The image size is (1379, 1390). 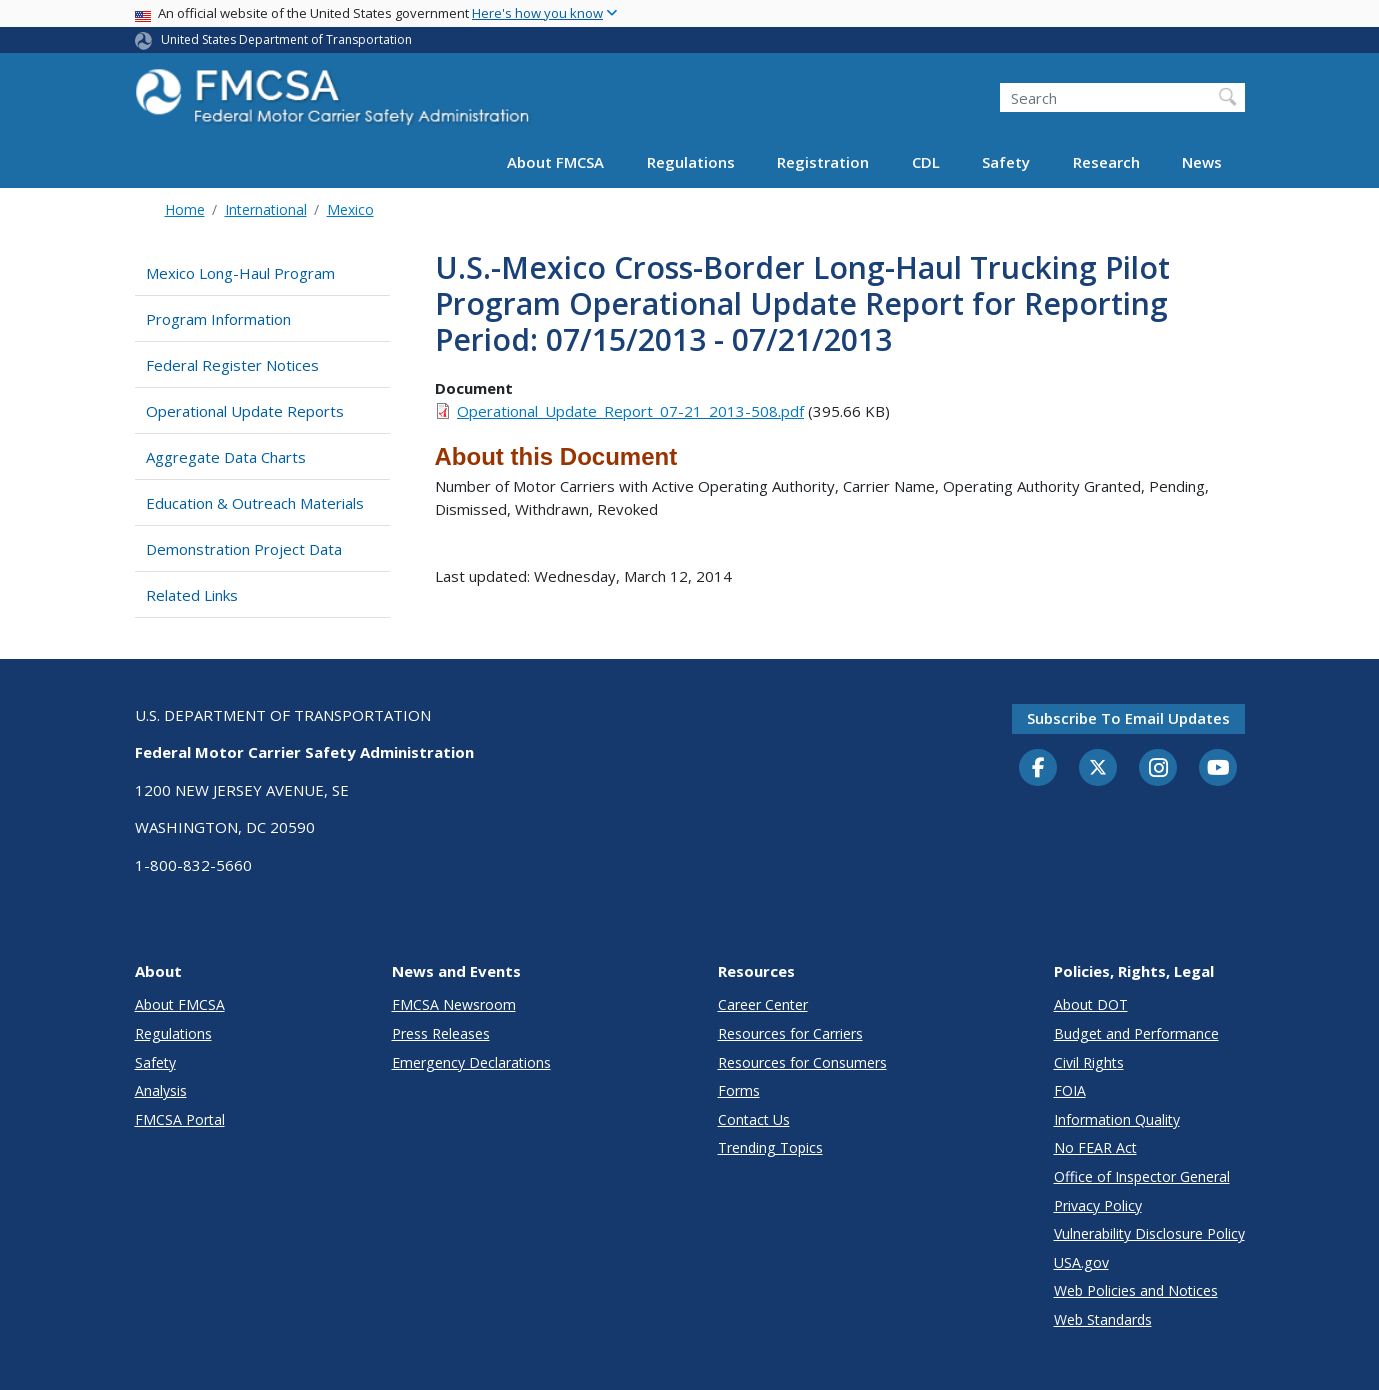 What do you see at coordinates (1117, 1119) in the screenshot?
I see `Information Quality` at bounding box center [1117, 1119].